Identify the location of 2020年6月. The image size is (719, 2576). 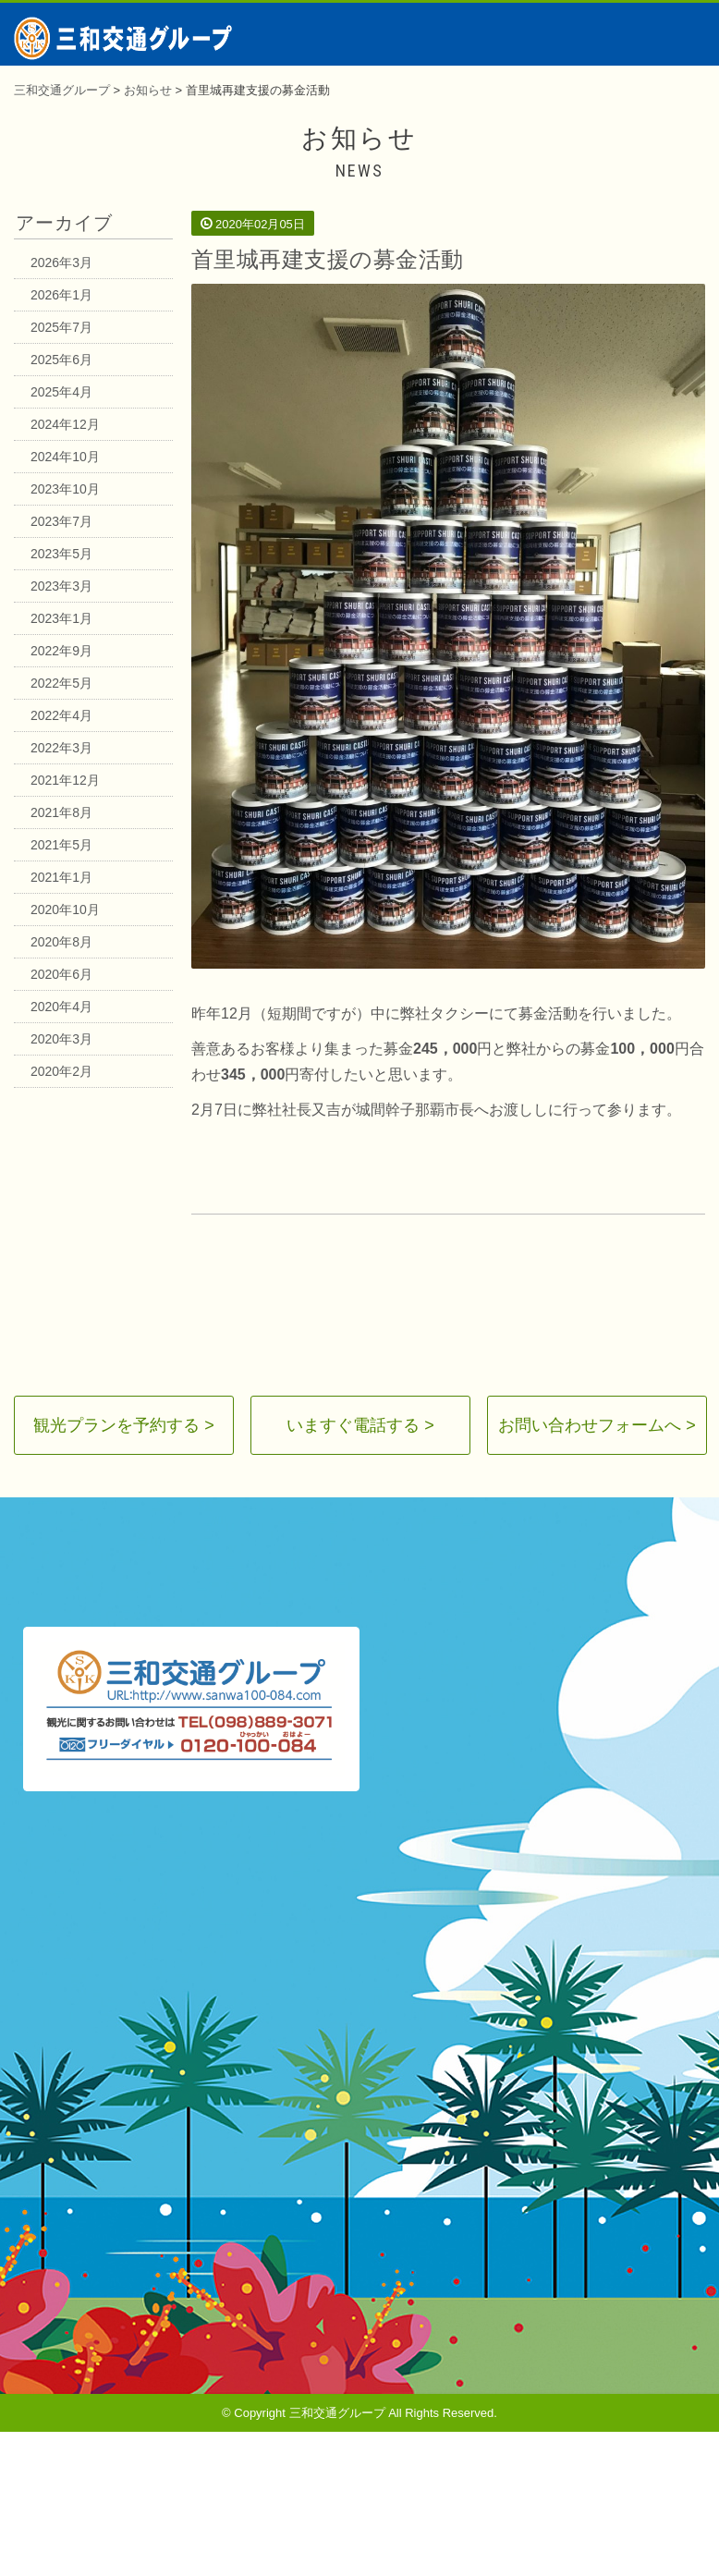
(61, 974).